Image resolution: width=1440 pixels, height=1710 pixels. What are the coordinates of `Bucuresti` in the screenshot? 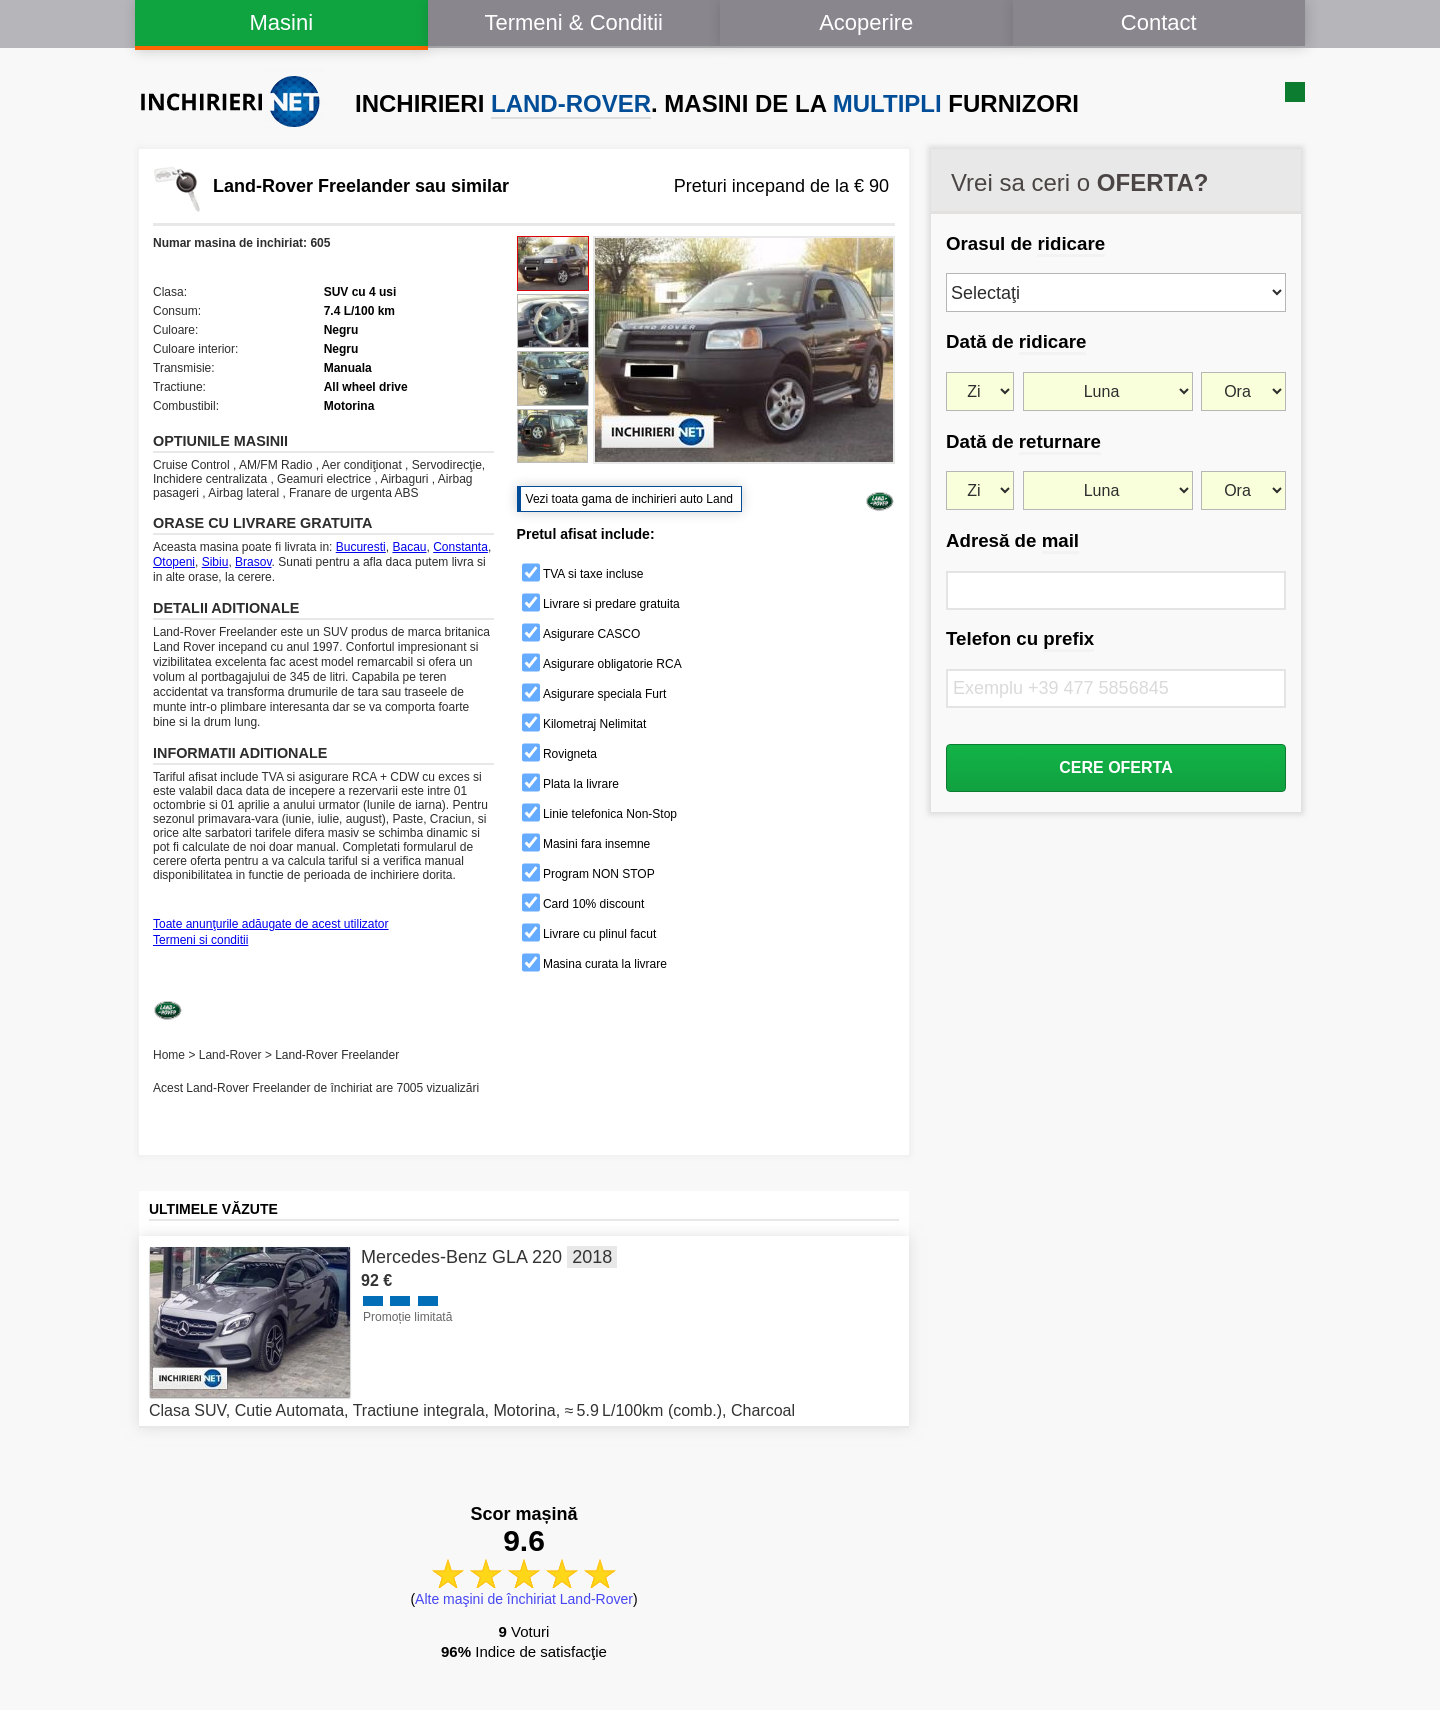 It's located at (361, 547).